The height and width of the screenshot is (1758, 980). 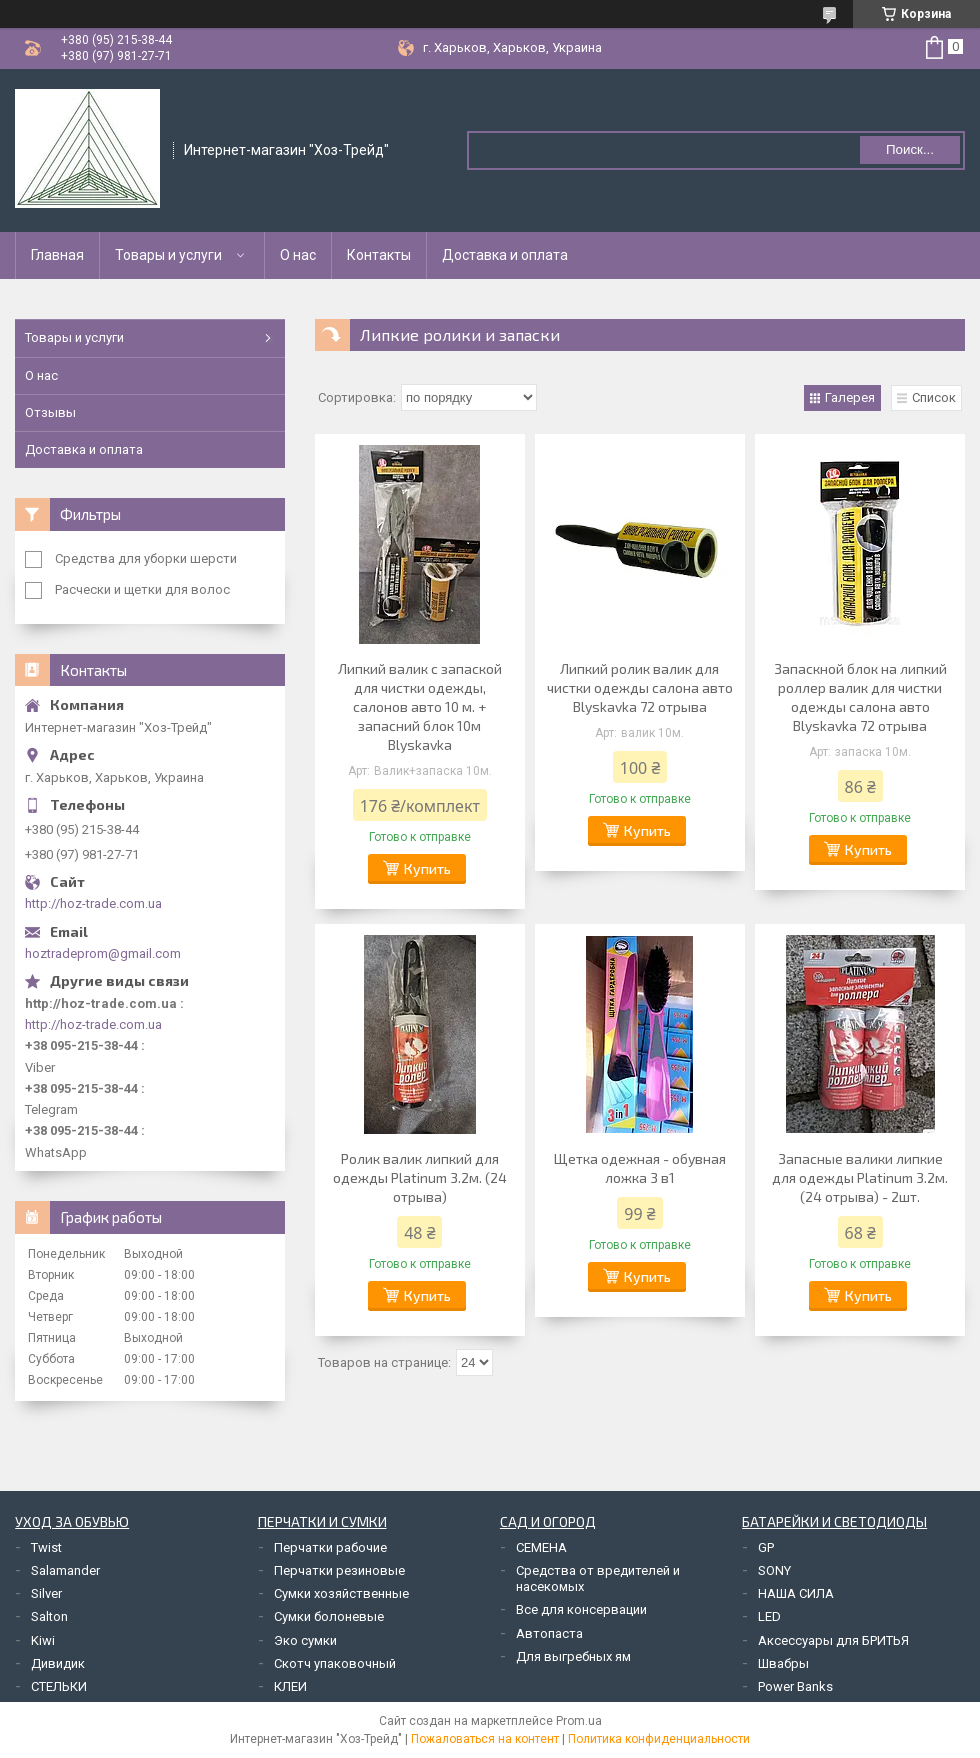 What do you see at coordinates (49, 1616) in the screenshot?
I see `Salton` at bounding box center [49, 1616].